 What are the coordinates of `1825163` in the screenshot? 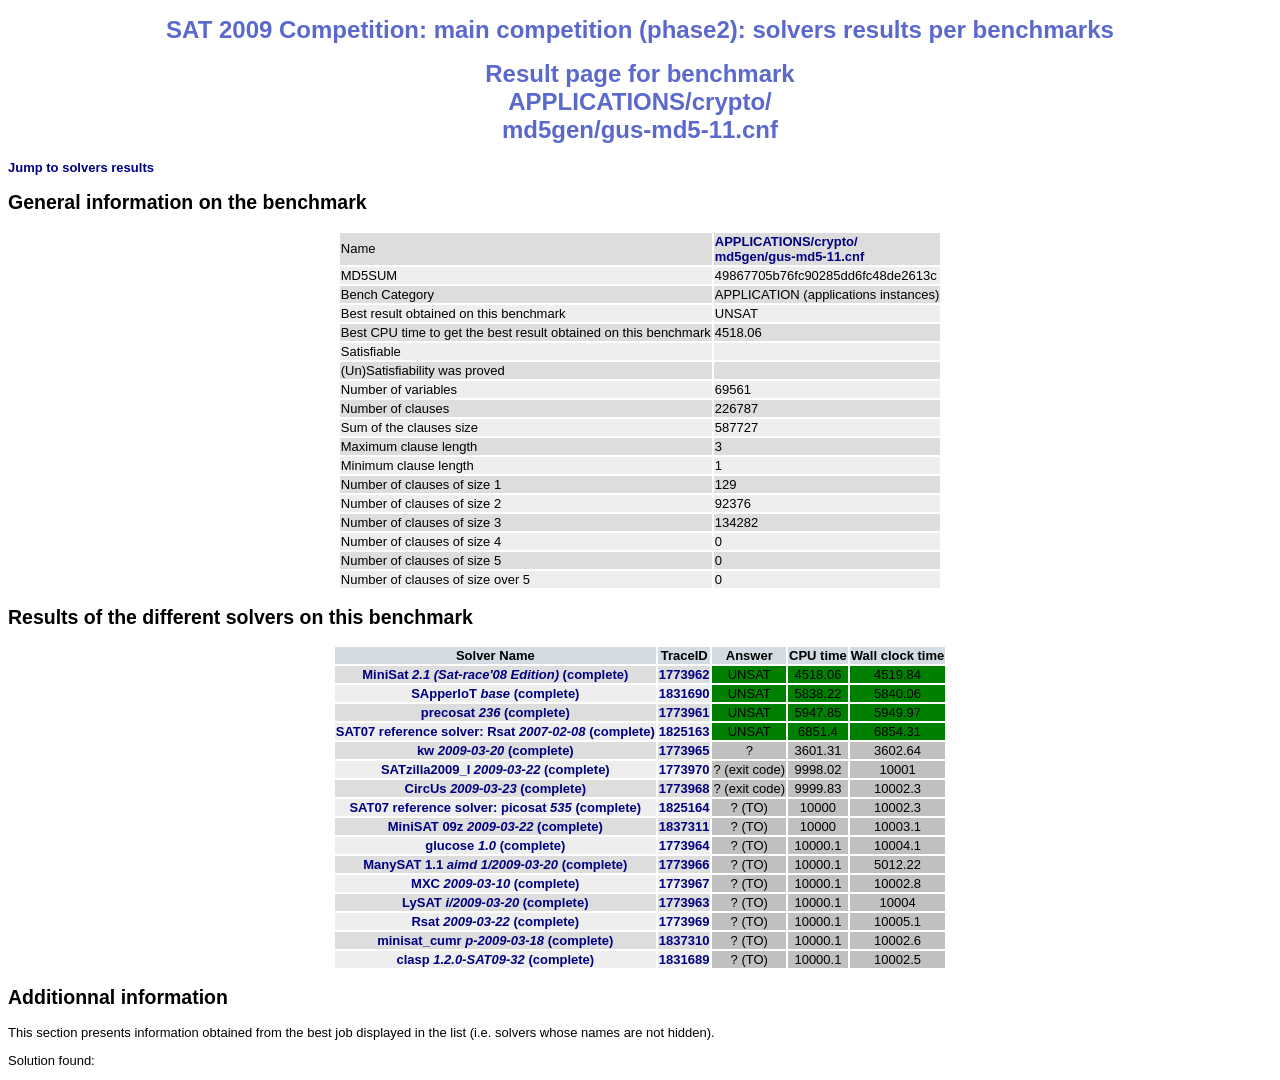 It's located at (684, 731).